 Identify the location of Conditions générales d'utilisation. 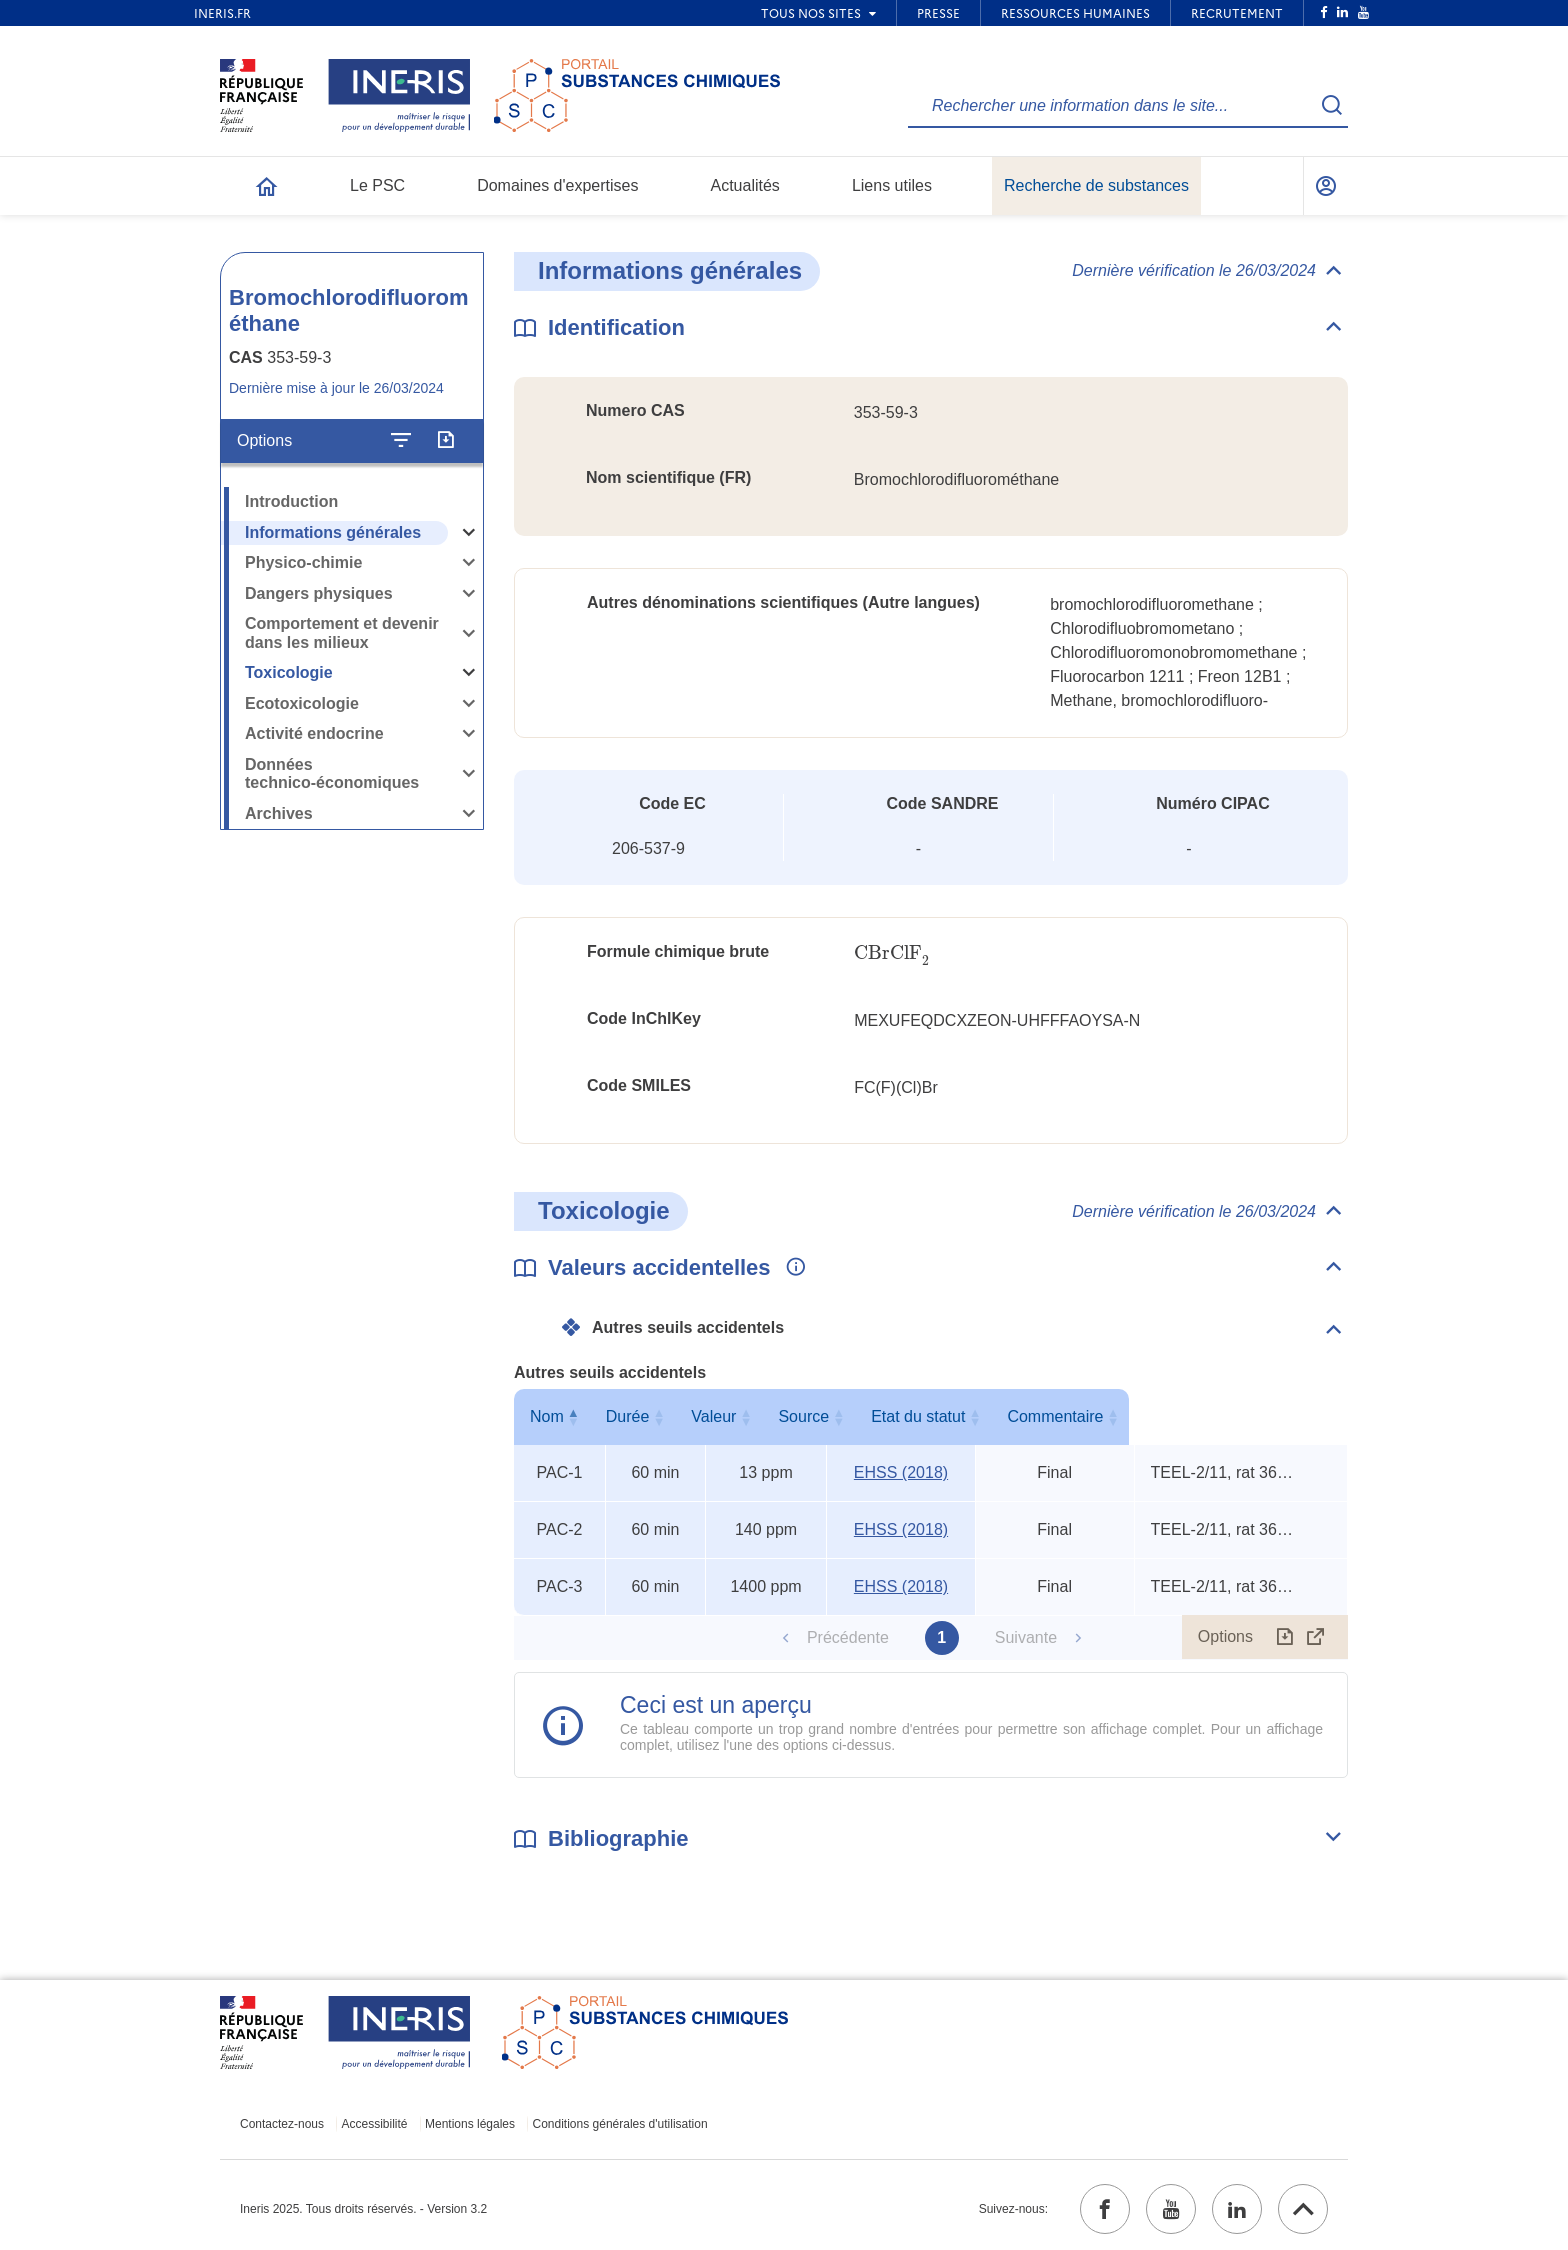
(620, 2124).